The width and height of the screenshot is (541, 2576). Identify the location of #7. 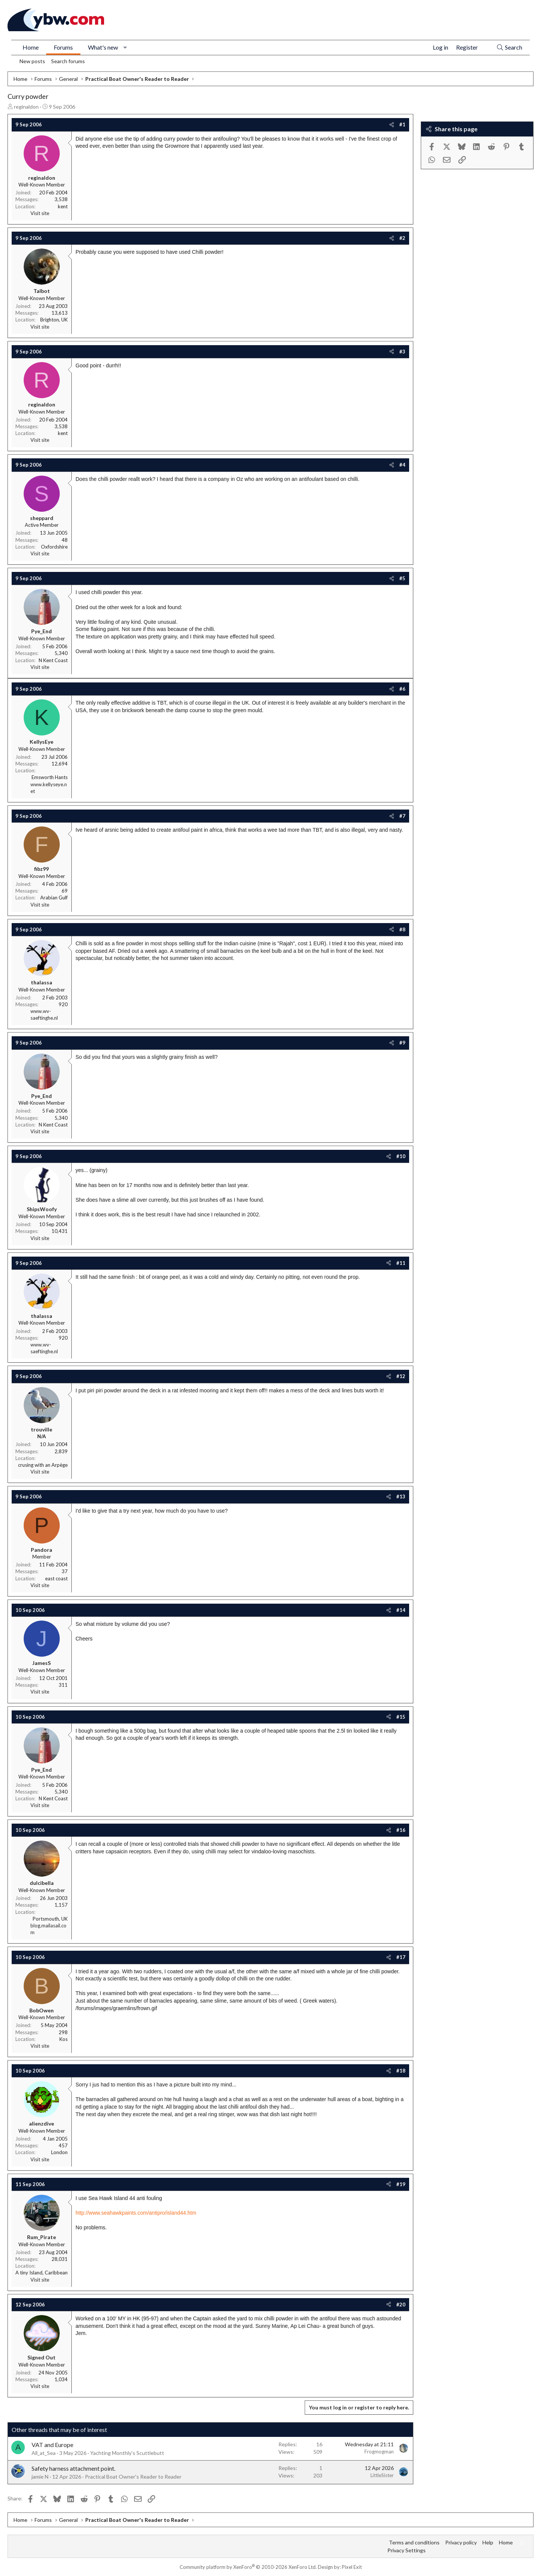
(402, 816).